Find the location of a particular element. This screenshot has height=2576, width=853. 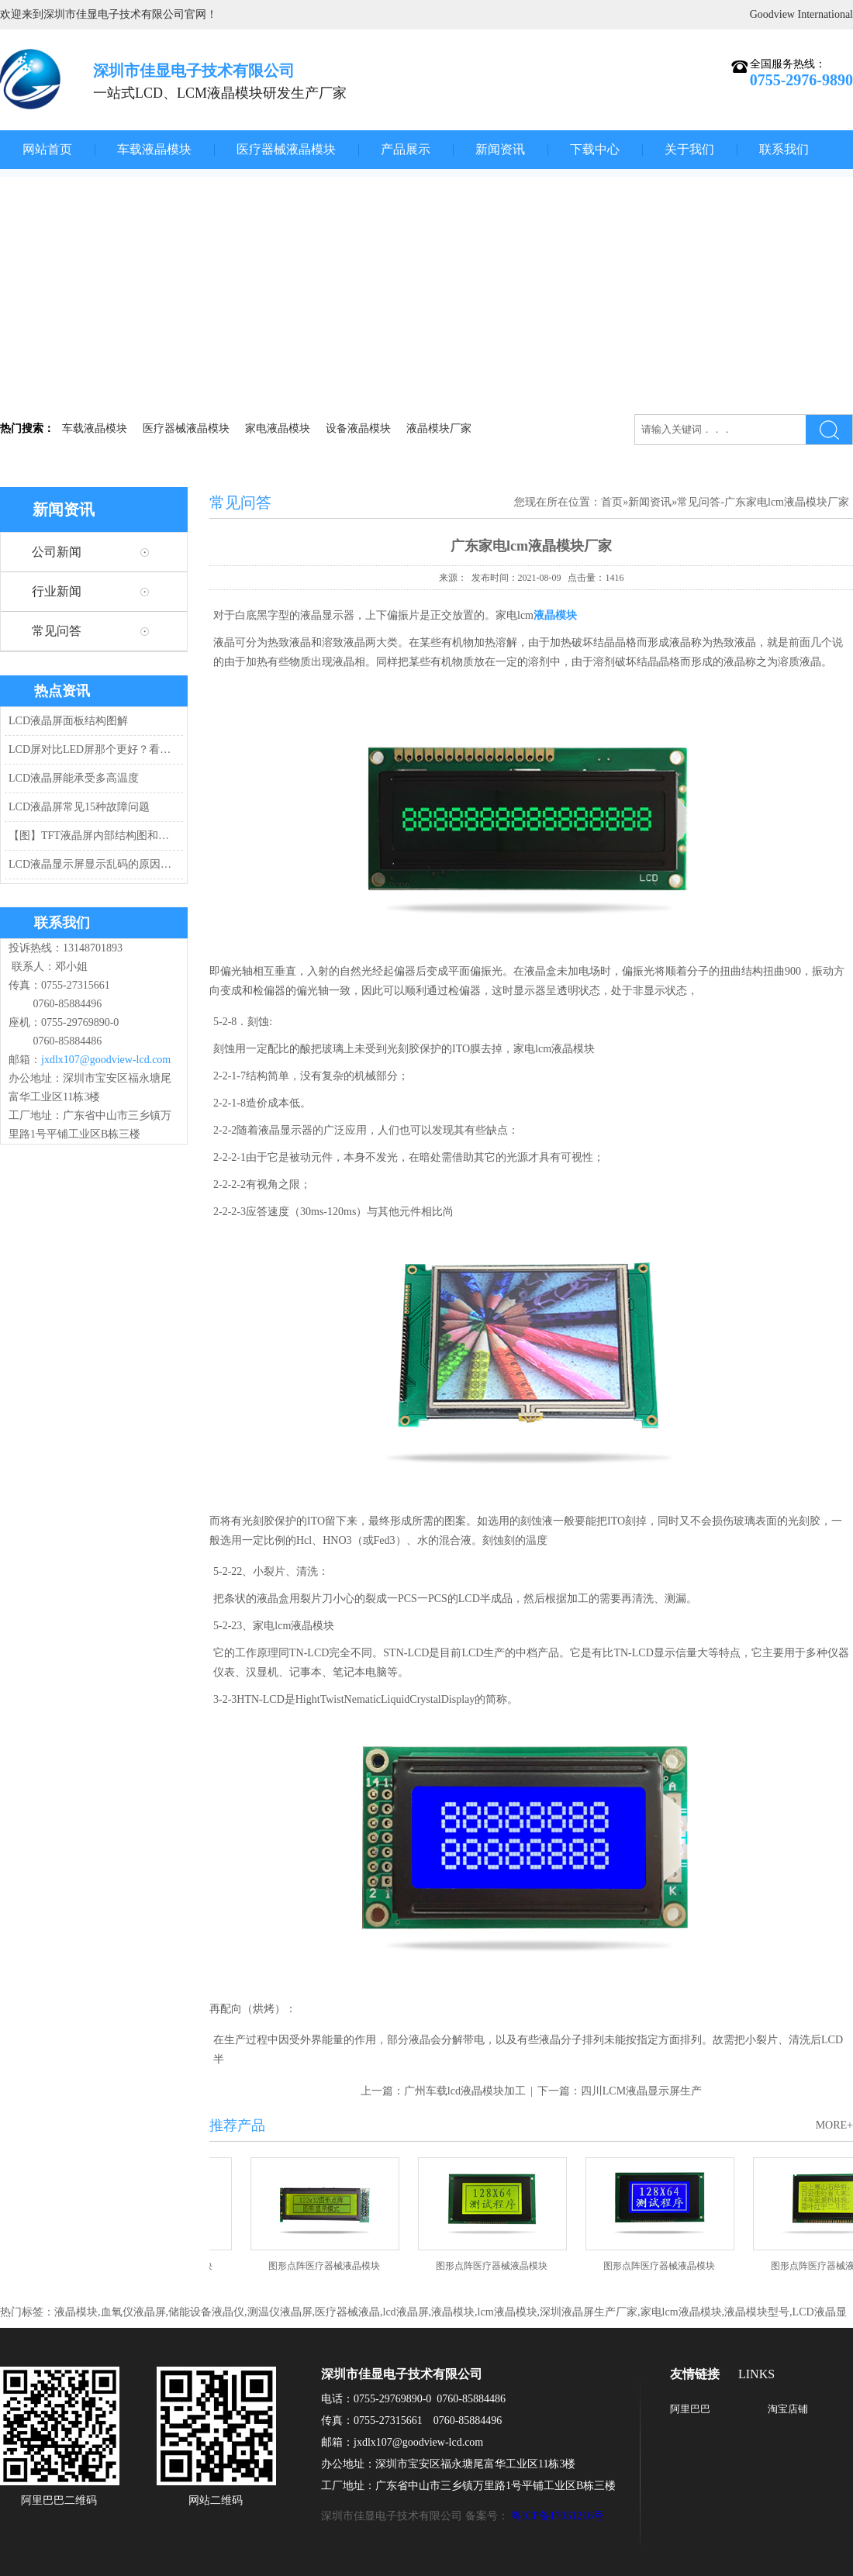

Goodview International is located at coordinates (801, 14).